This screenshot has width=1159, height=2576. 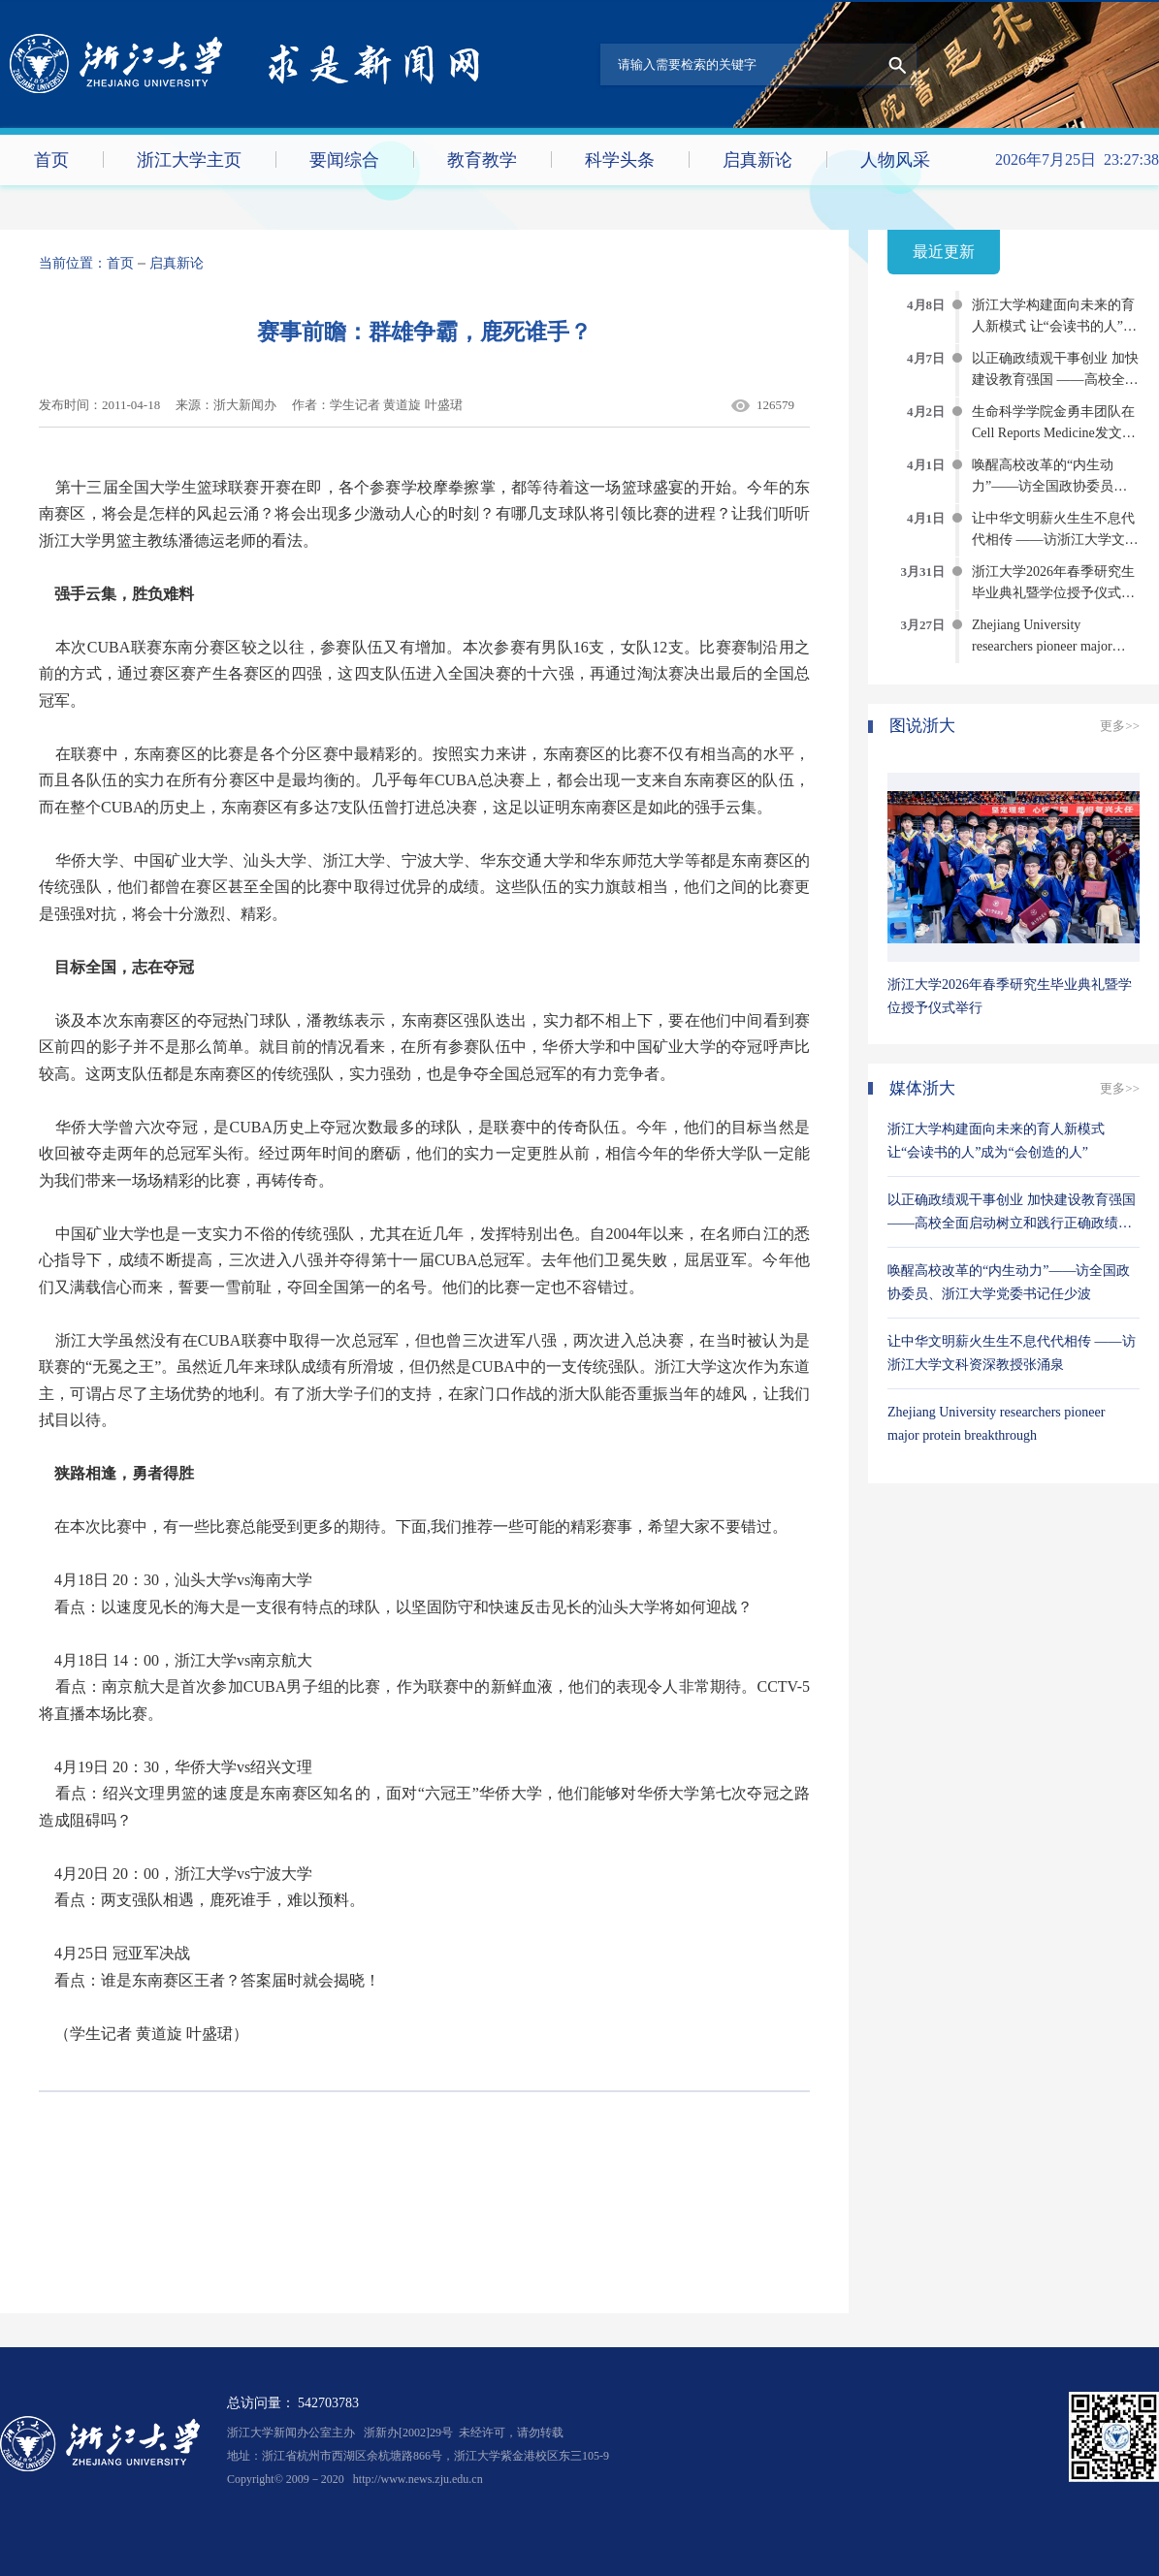 I want to click on 让中华文明薪火生生不息代代相传 ——访浙江大学文科资深教授张涌泉, so click(x=1055, y=539).